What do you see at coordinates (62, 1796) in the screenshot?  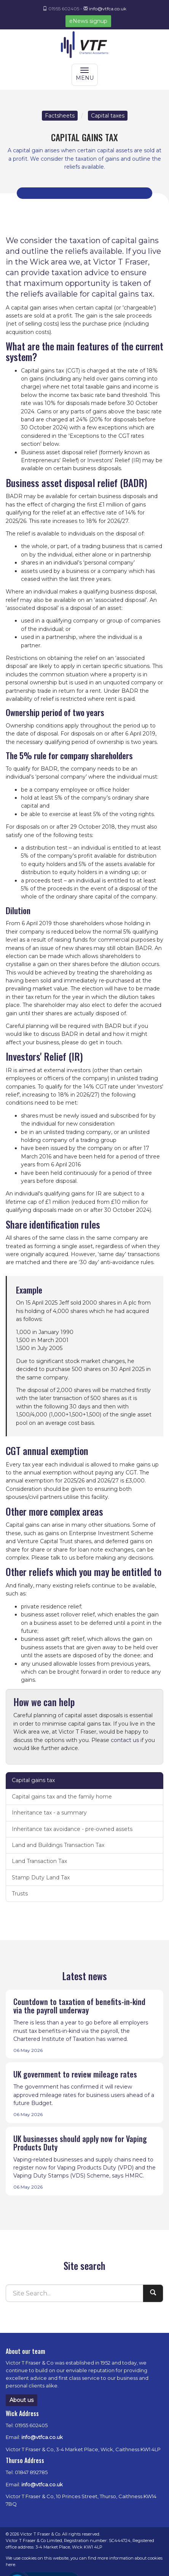 I see `Capital gains tax and the family home` at bounding box center [62, 1796].